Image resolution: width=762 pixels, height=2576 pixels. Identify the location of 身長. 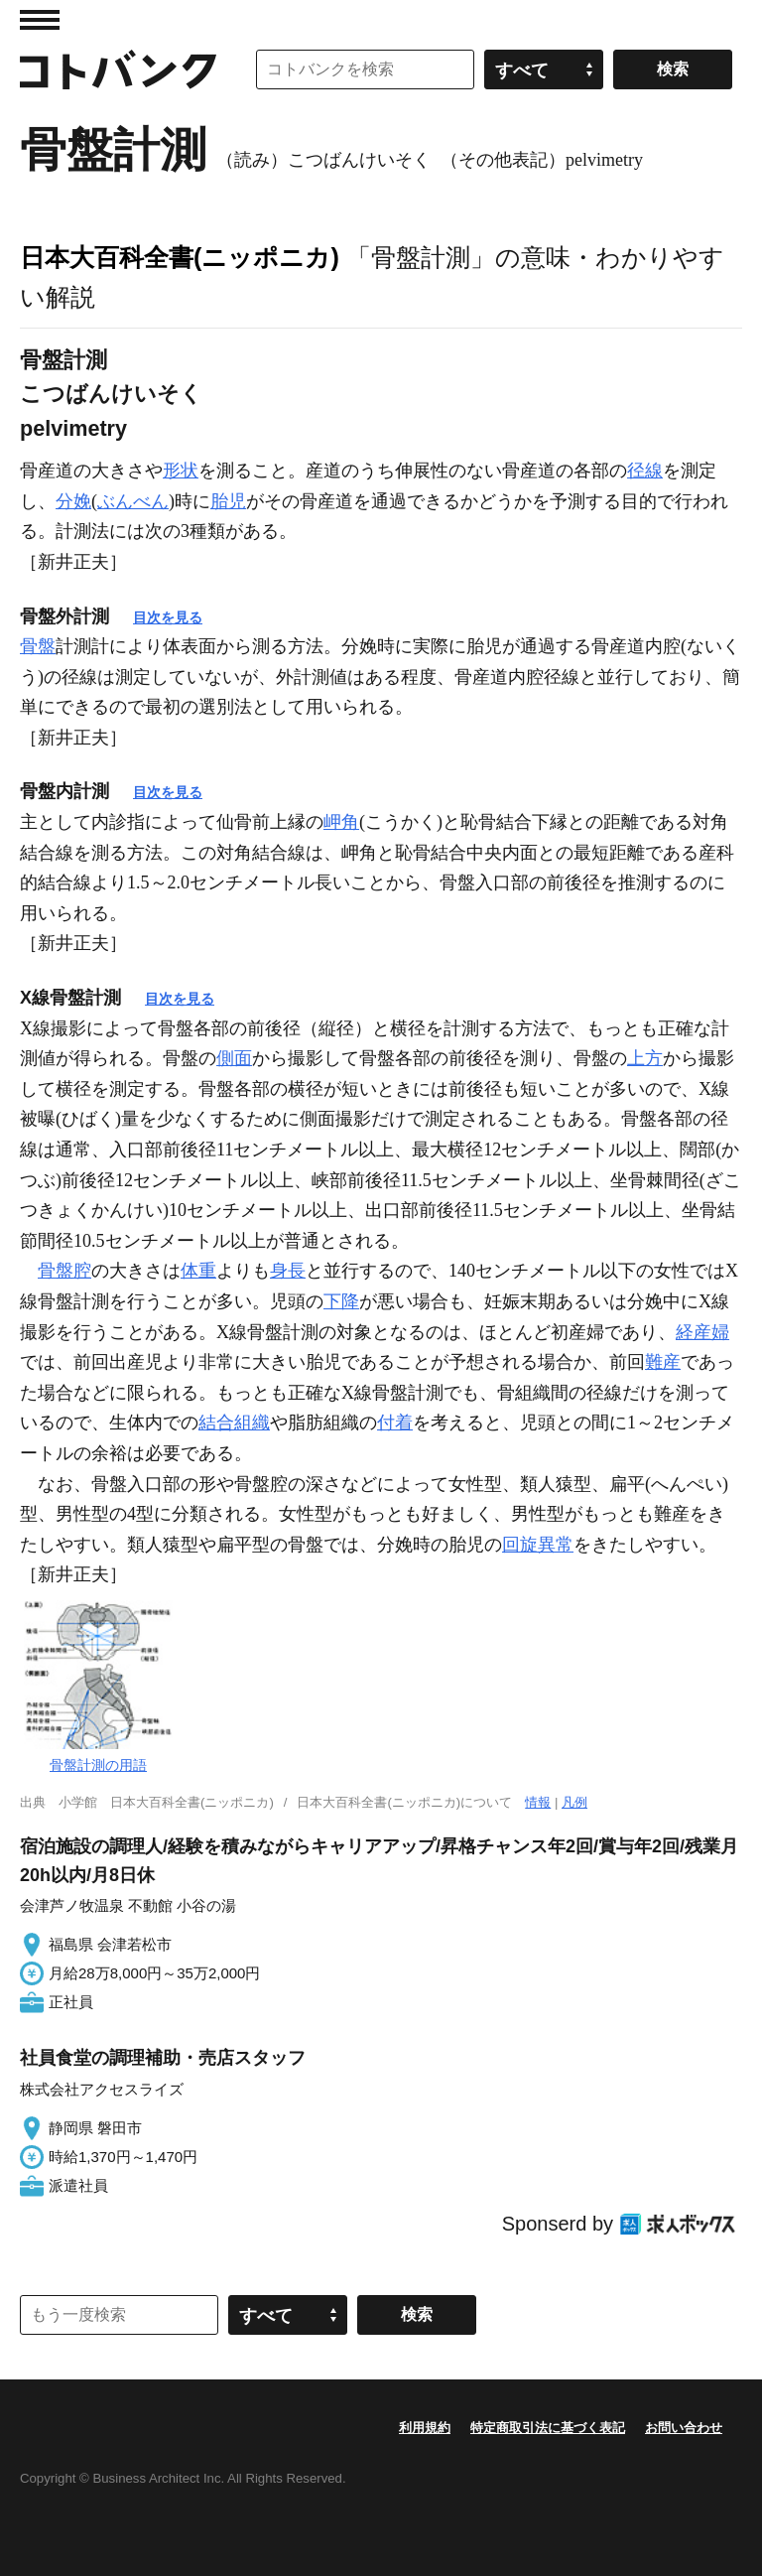
(288, 1271).